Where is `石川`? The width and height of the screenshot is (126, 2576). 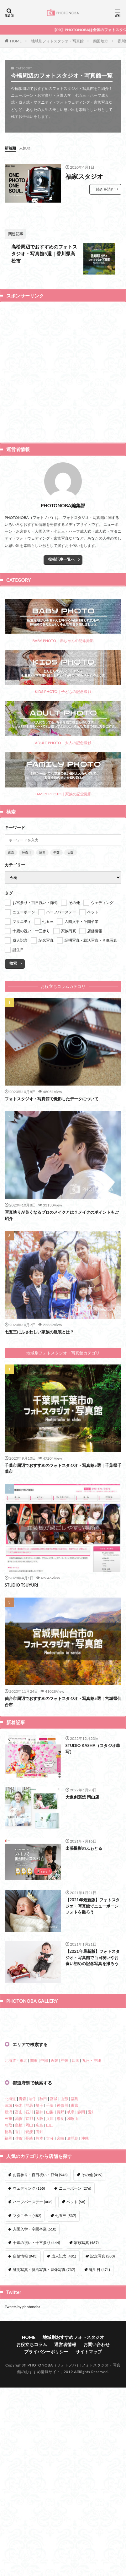 石川 is located at coordinates (29, 2300).